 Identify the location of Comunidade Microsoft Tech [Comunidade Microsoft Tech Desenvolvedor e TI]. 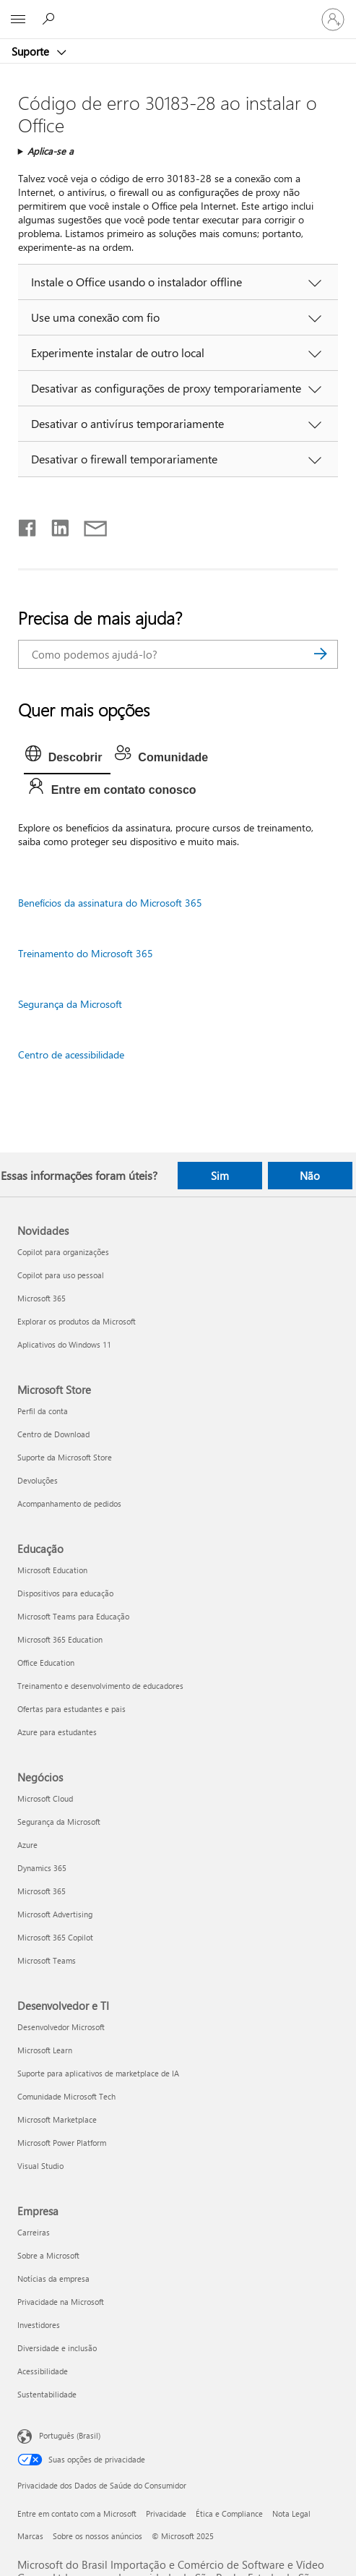
(66, 2096).